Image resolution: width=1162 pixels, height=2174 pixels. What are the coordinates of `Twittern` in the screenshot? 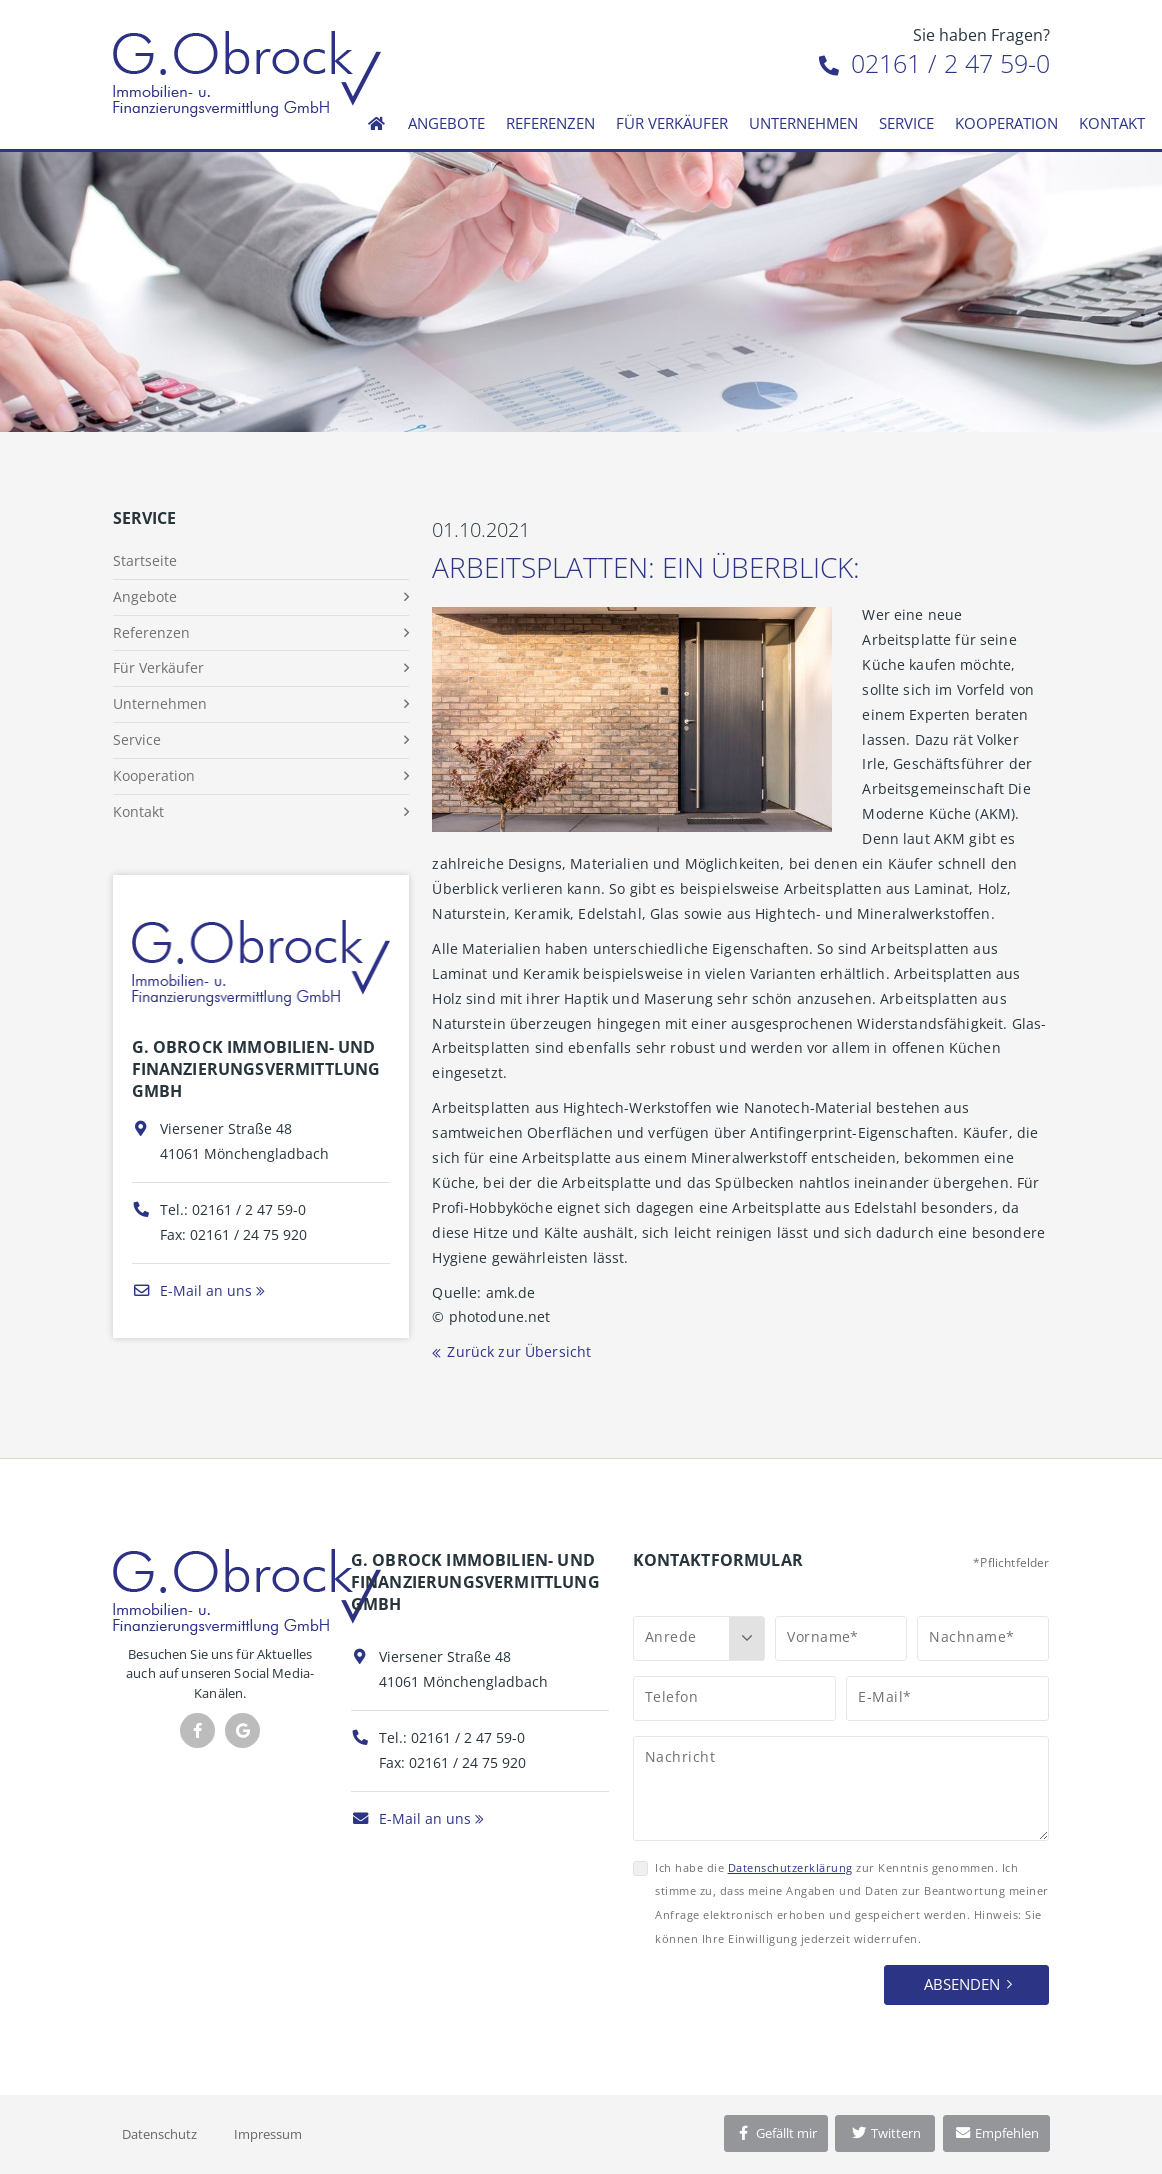 It's located at (885, 2133).